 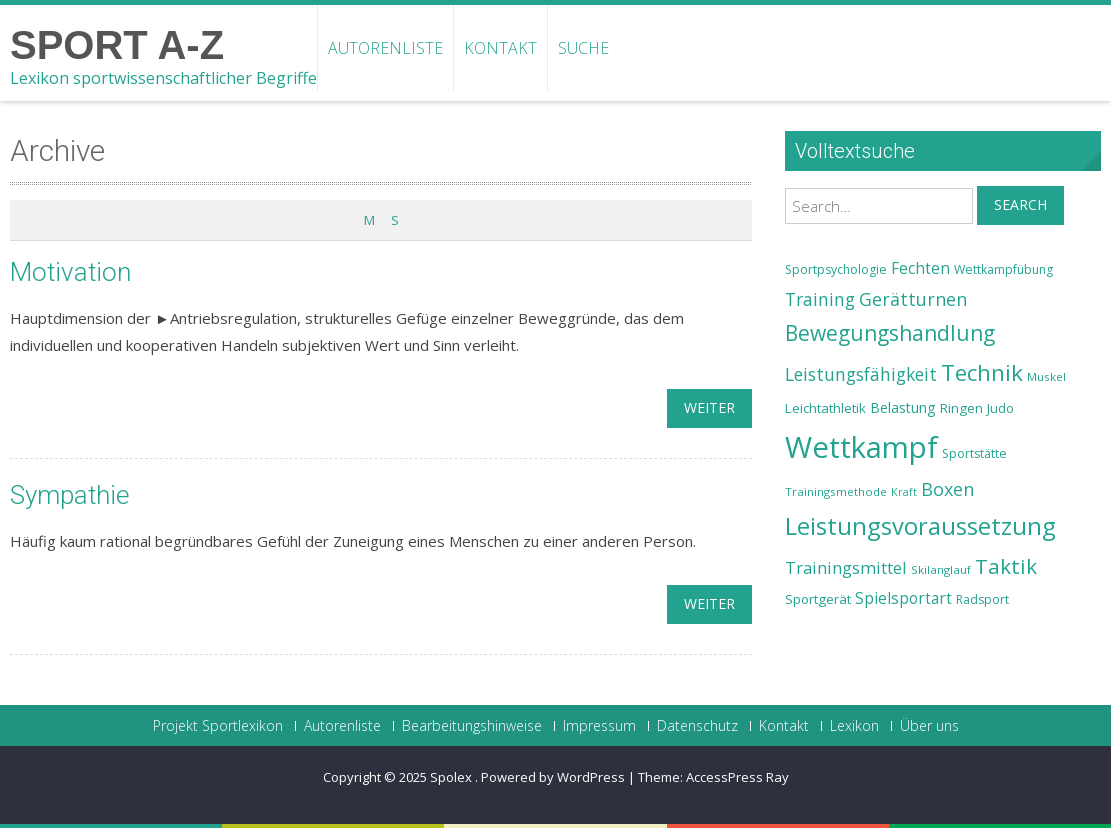 I want to click on Wettkampfübung [Wettkampfübung (23 Einträge)], so click(x=1003, y=269).